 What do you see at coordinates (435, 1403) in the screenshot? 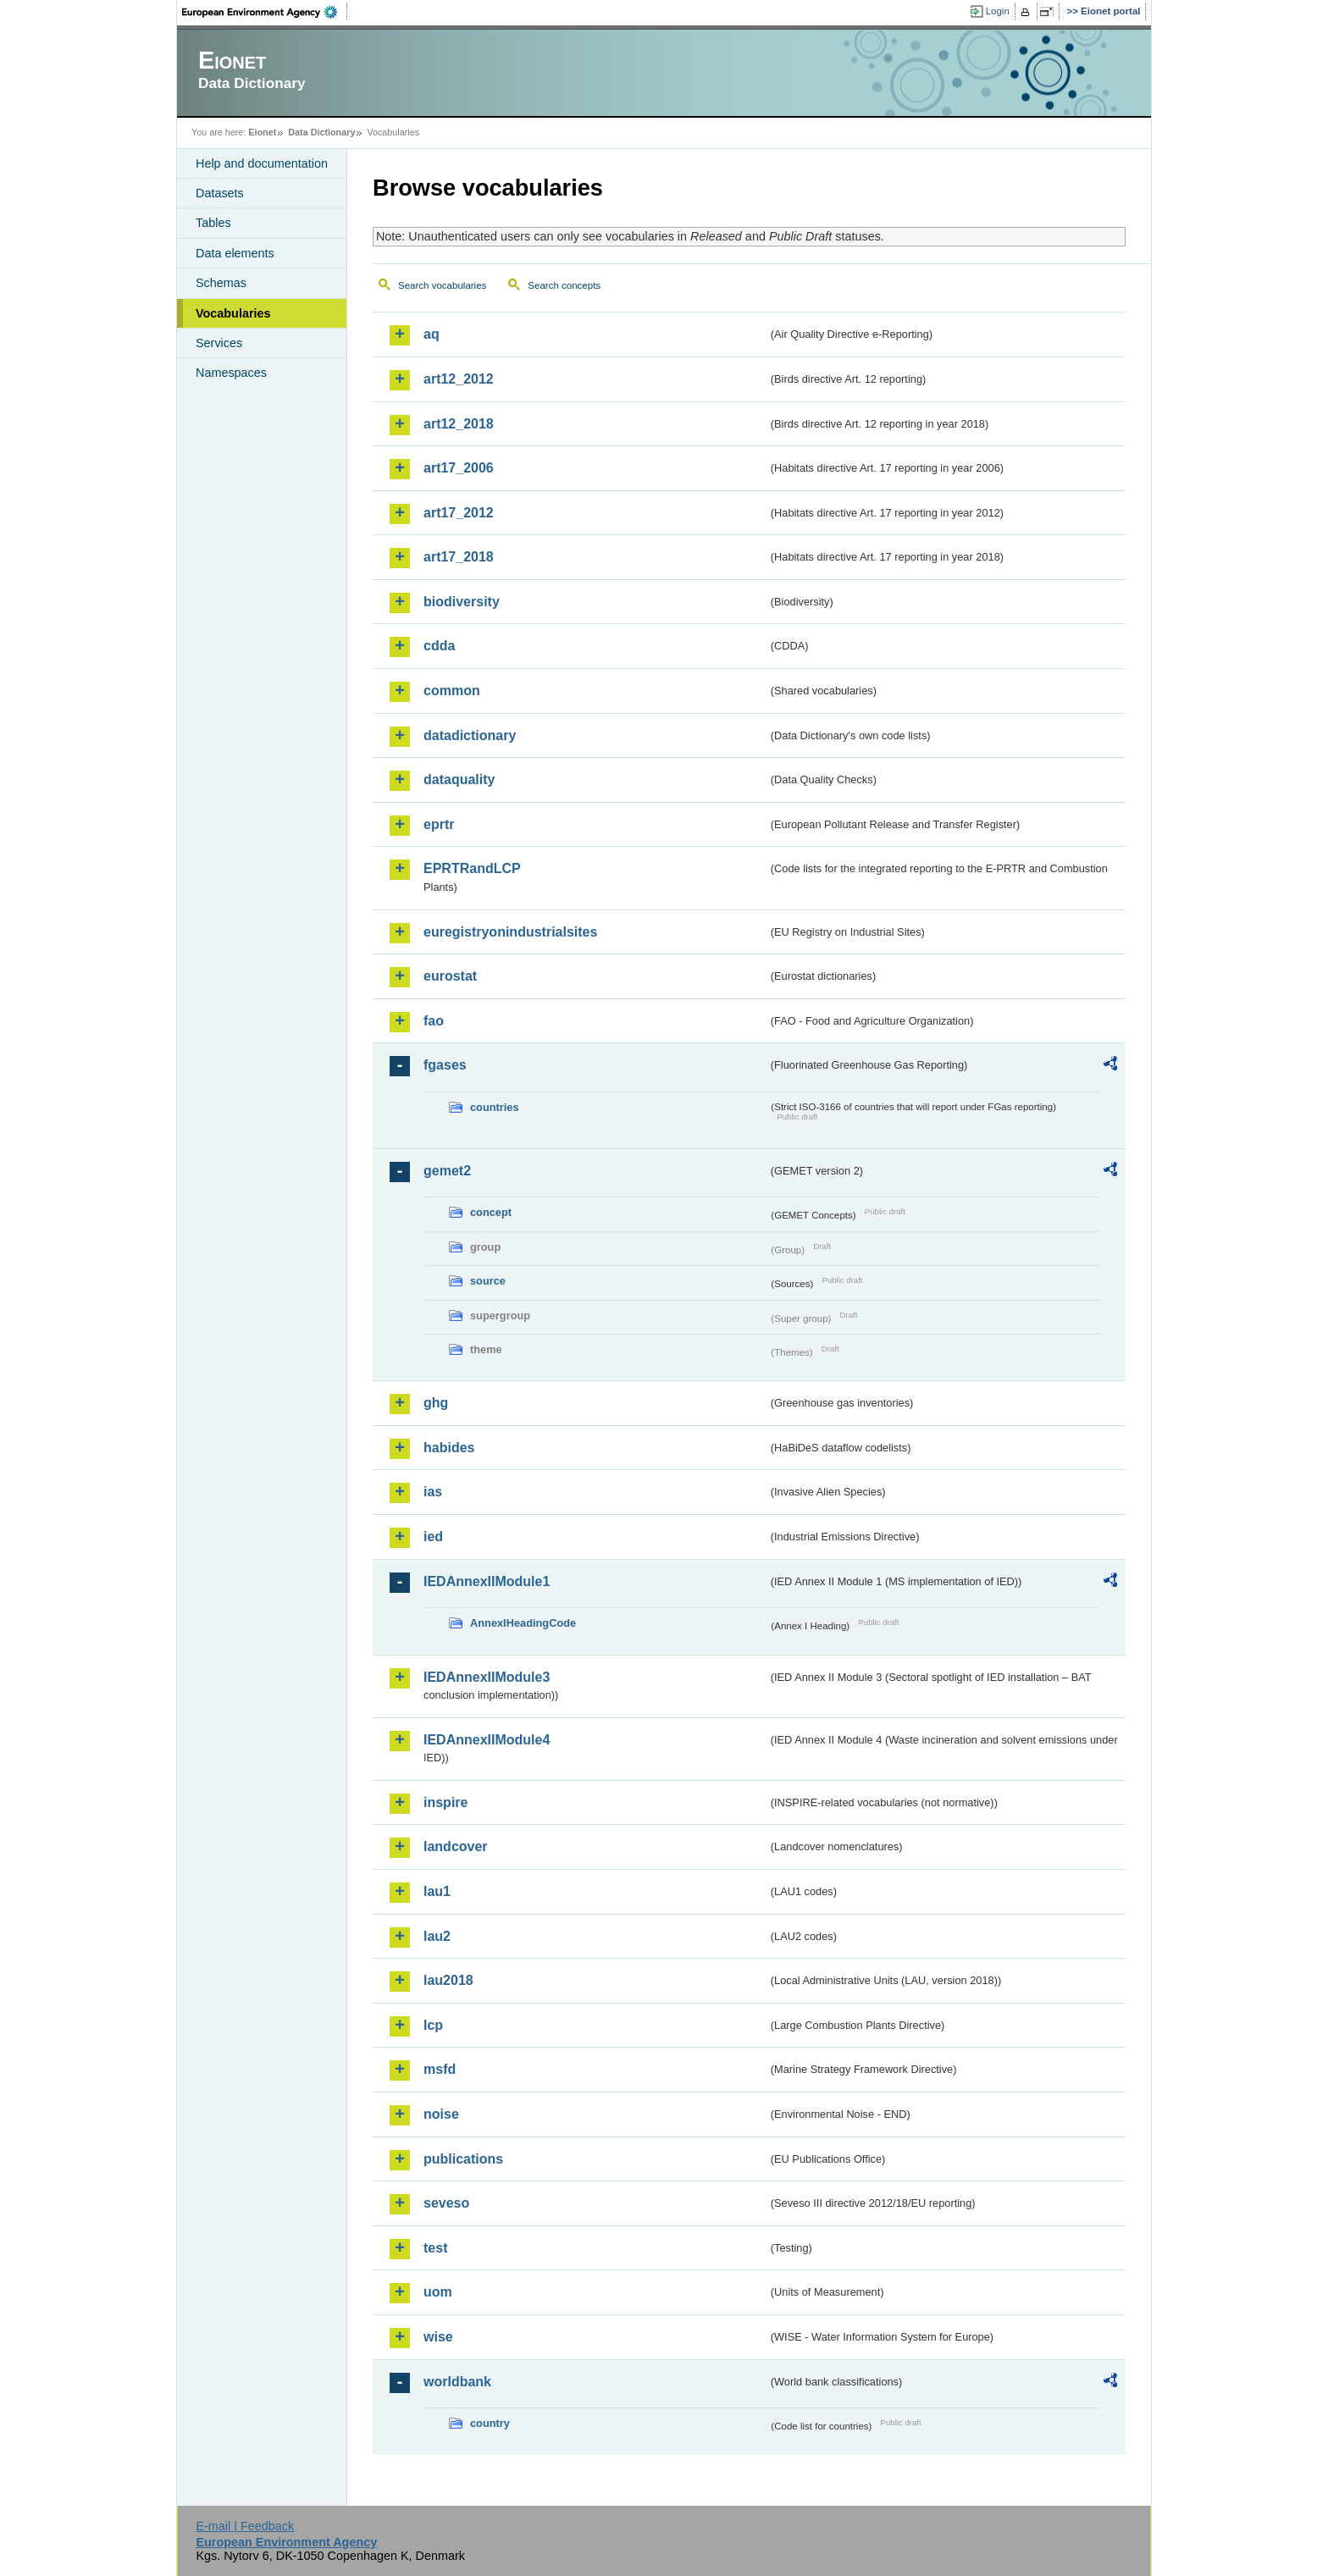
I see `ghg` at bounding box center [435, 1403].